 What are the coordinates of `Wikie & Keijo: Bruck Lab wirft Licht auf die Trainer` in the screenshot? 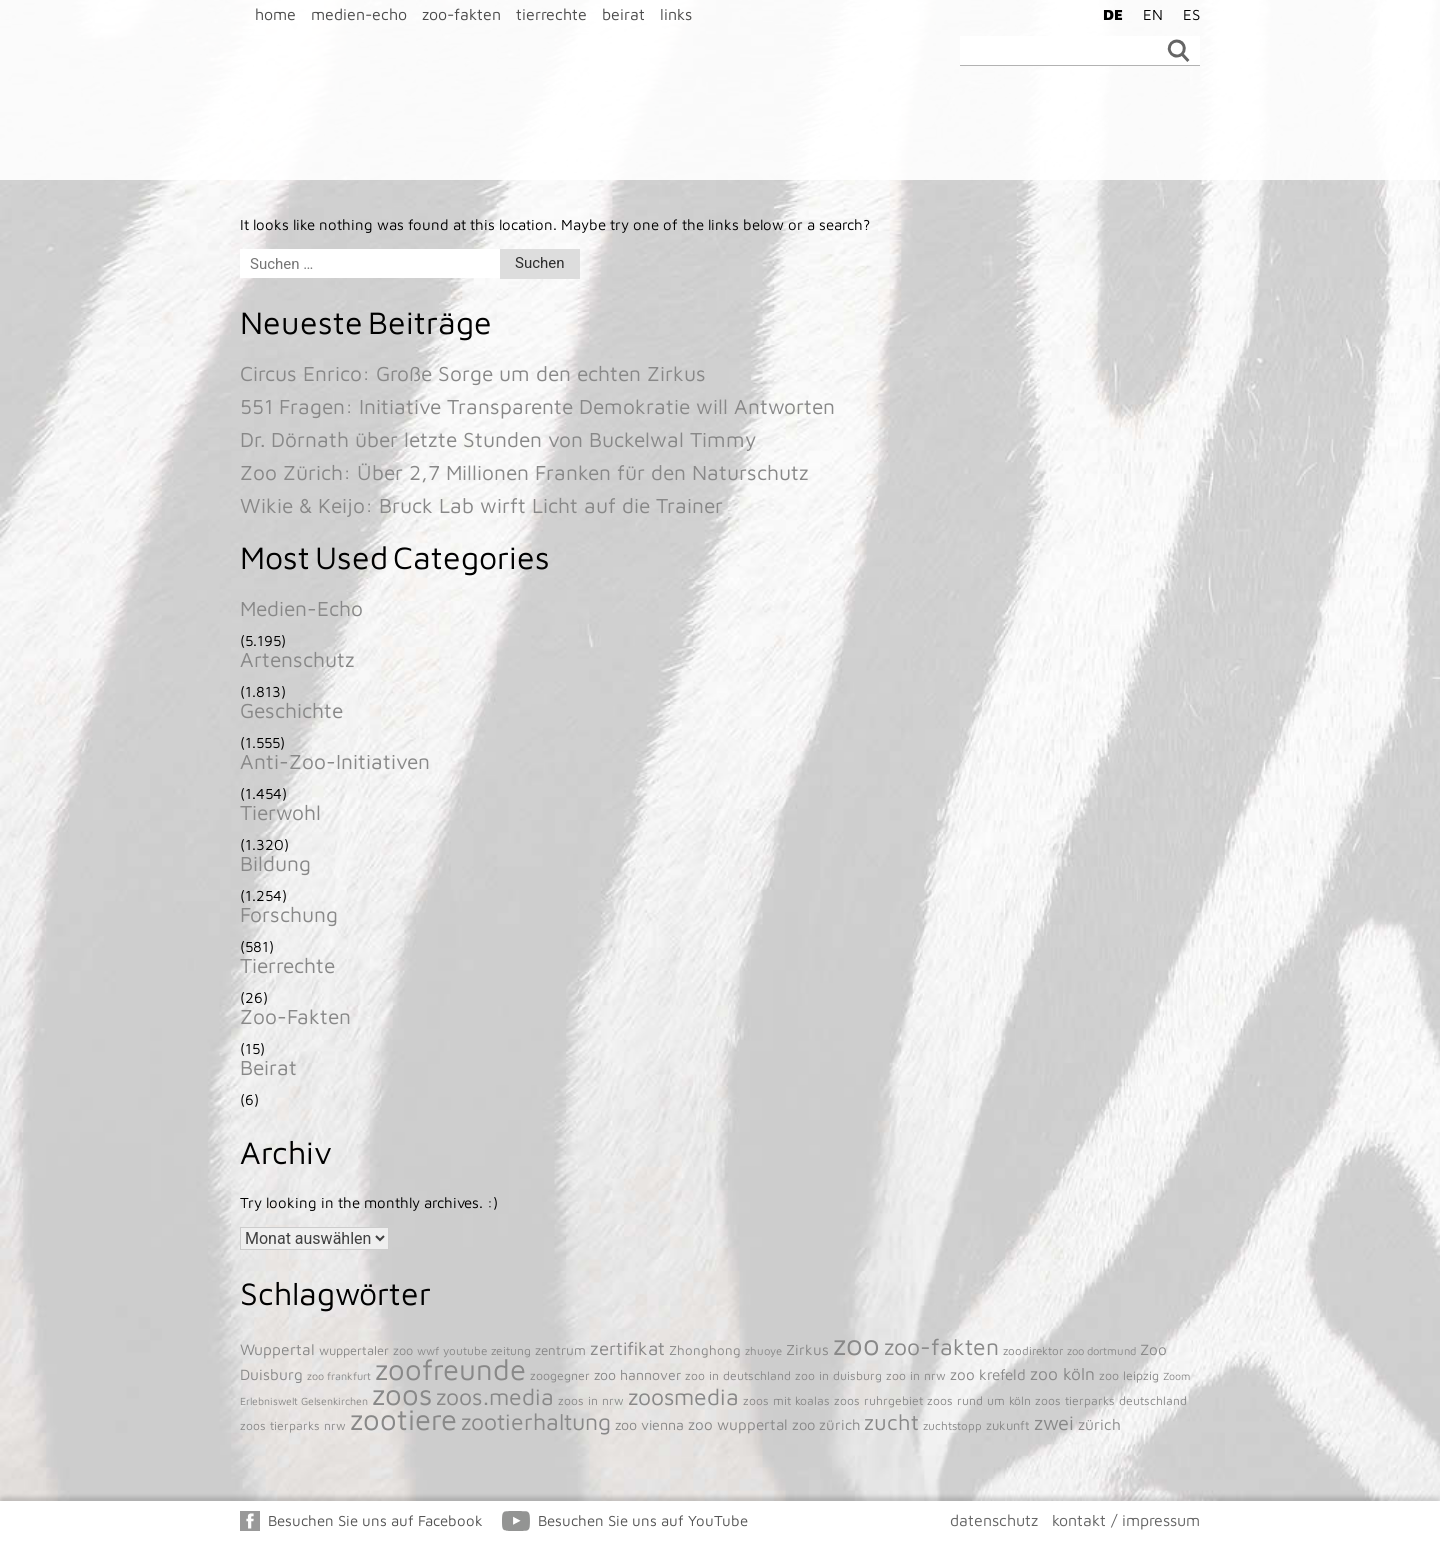 It's located at (481, 505).